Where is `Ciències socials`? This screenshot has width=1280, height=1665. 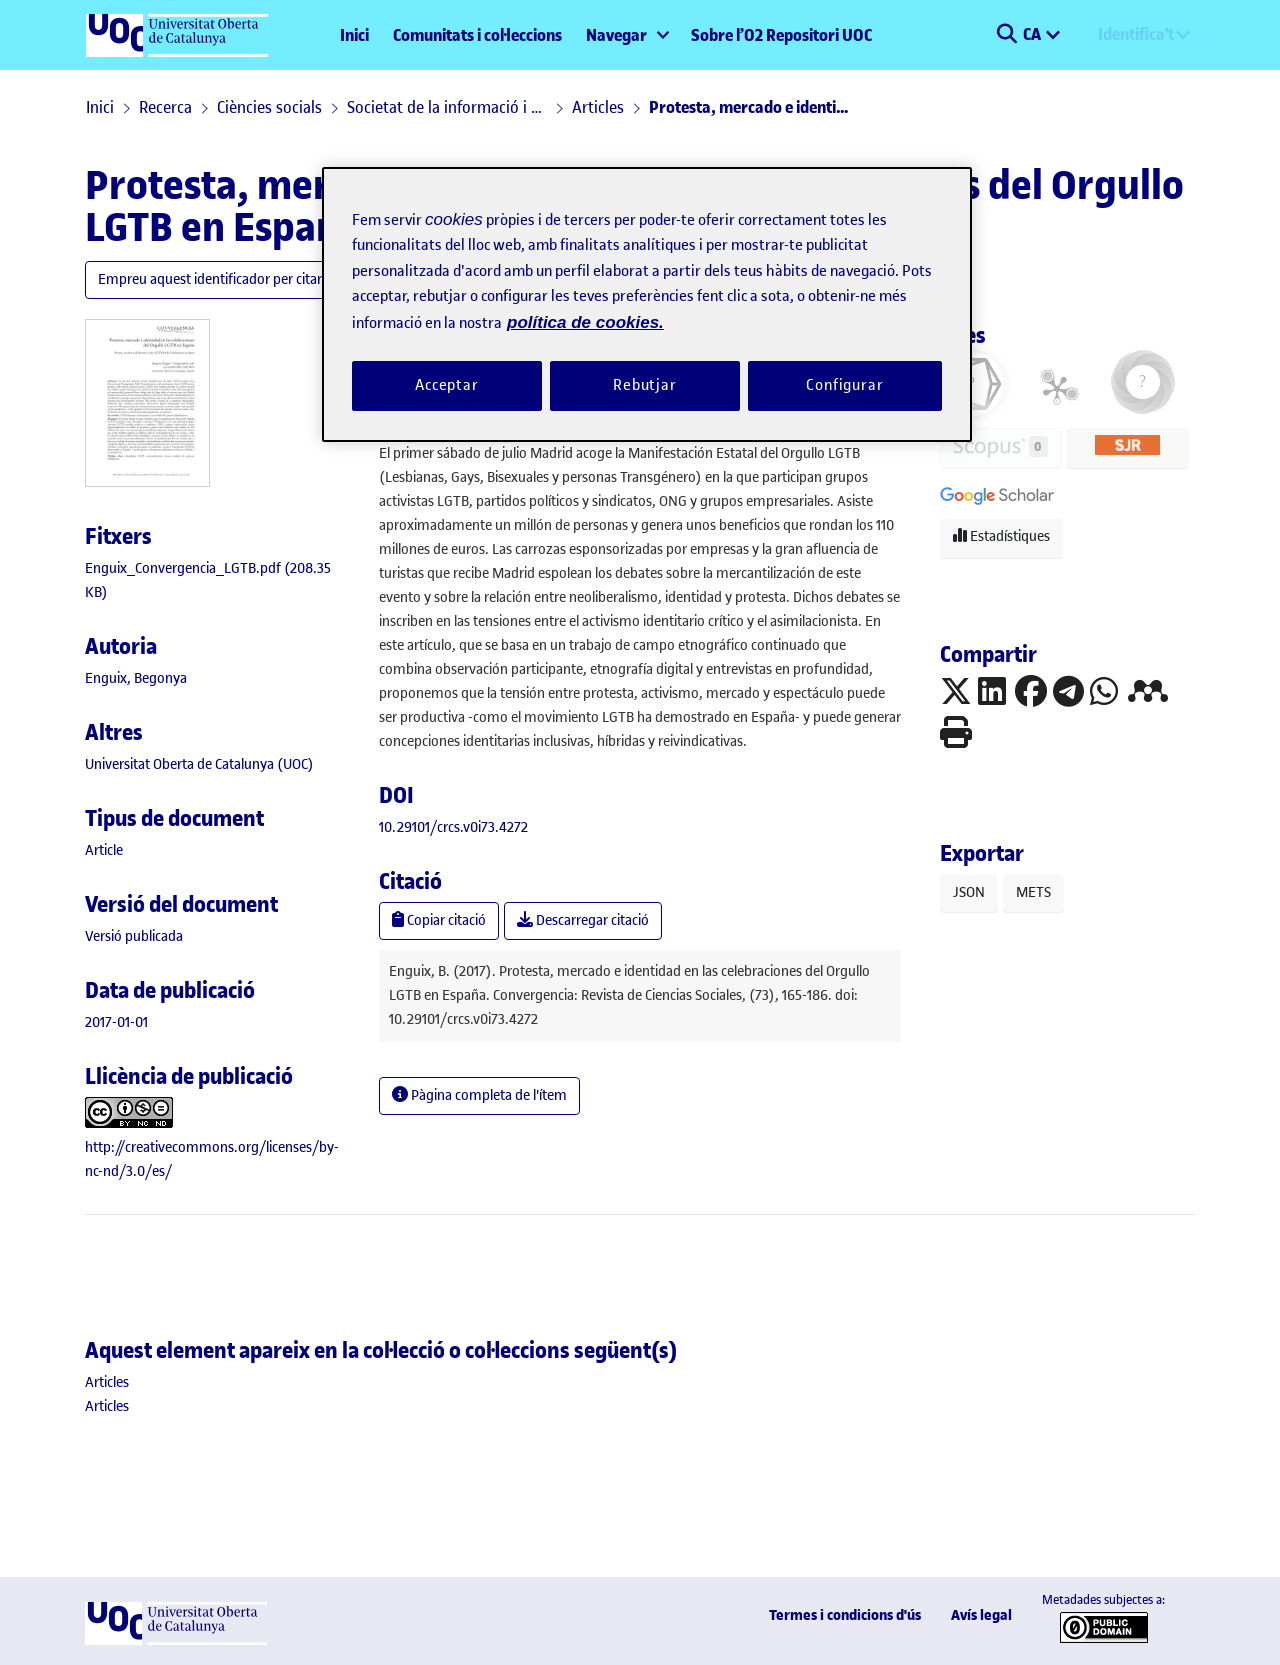 Ciències socials is located at coordinates (269, 107).